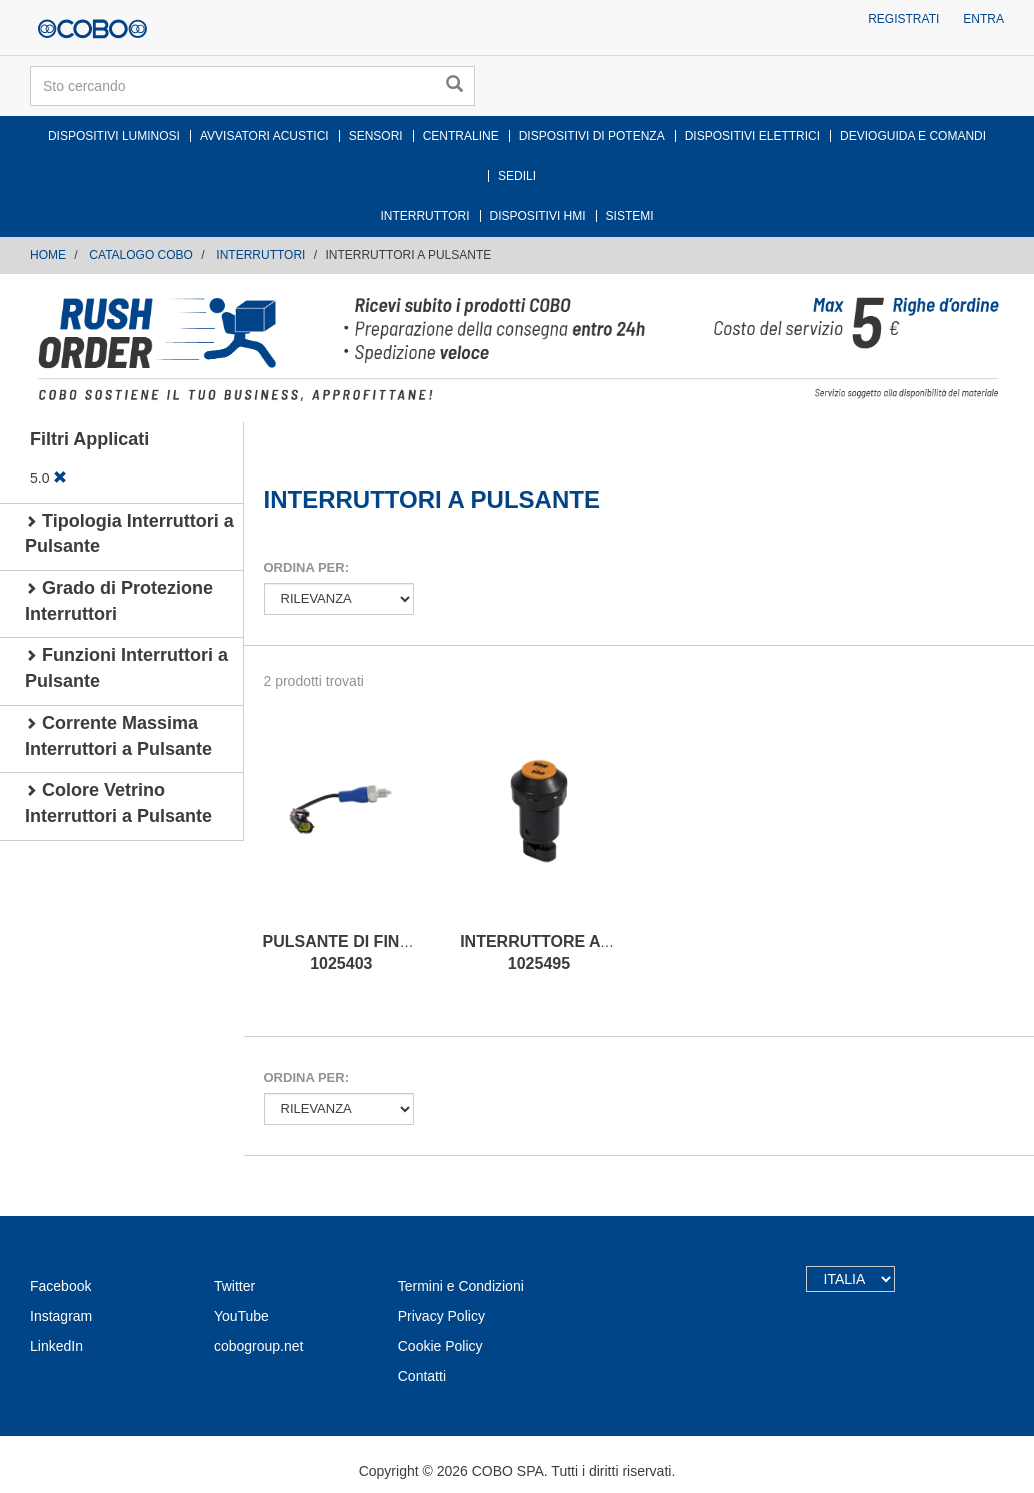 The image size is (1034, 1493). What do you see at coordinates (630, 216) in the screenshot?
I see `SISTEMI` at bounding box center [630, 216].